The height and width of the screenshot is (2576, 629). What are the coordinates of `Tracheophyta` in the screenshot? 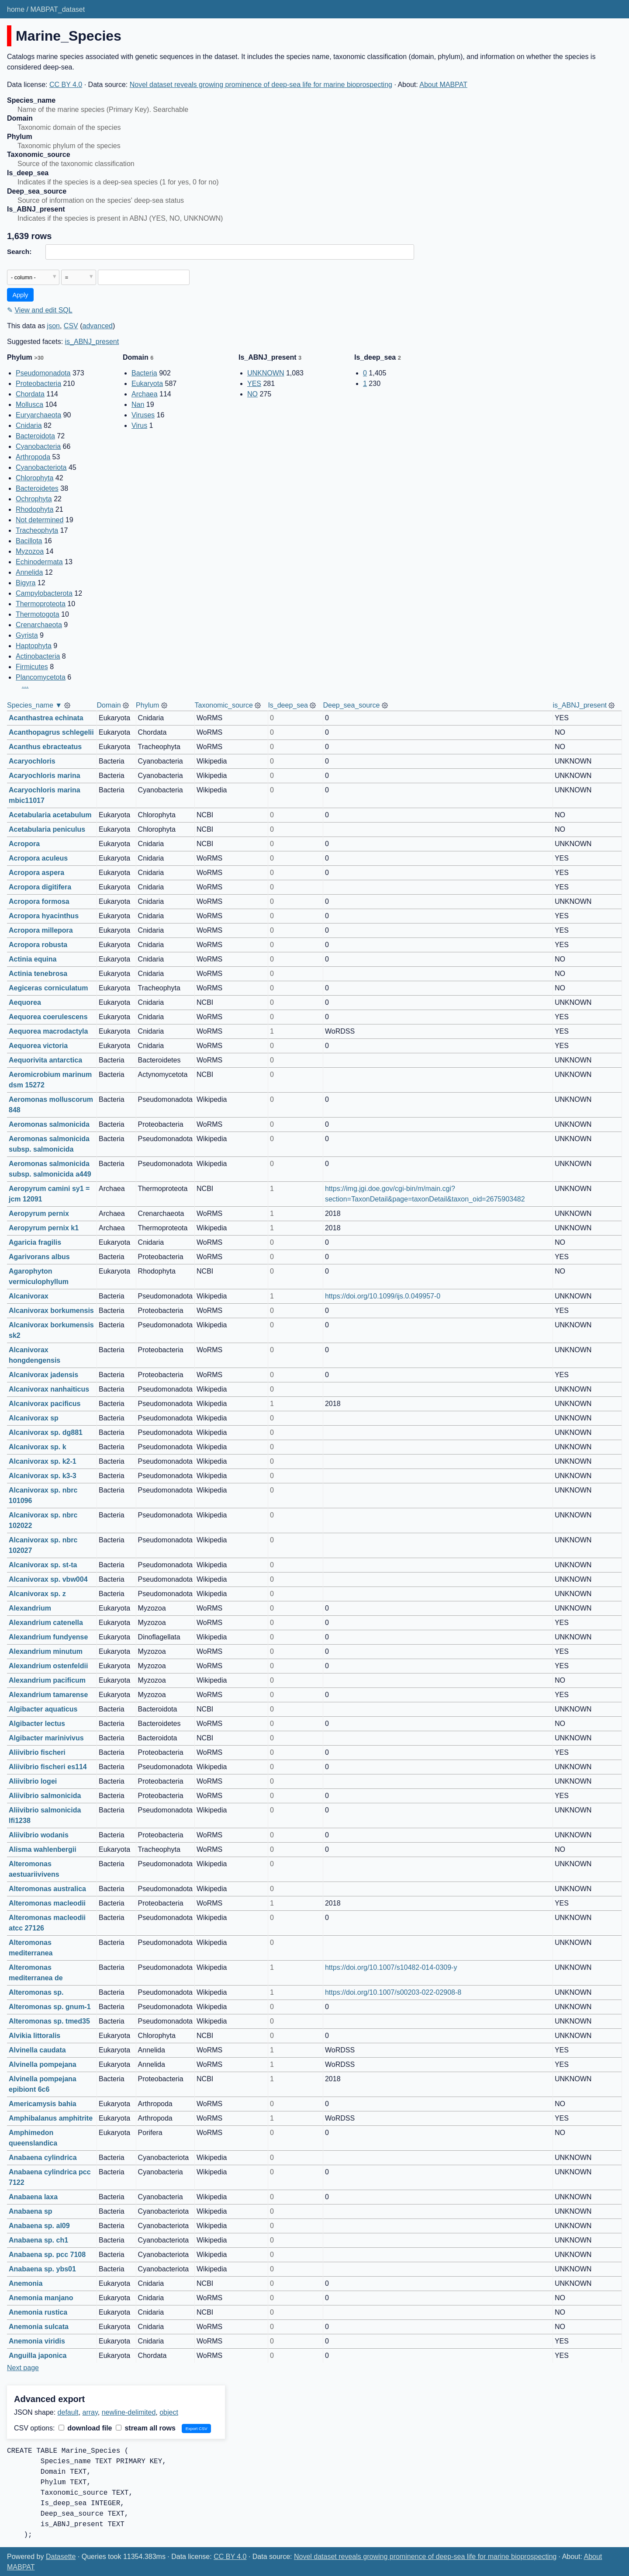 It's located at (37, 530).